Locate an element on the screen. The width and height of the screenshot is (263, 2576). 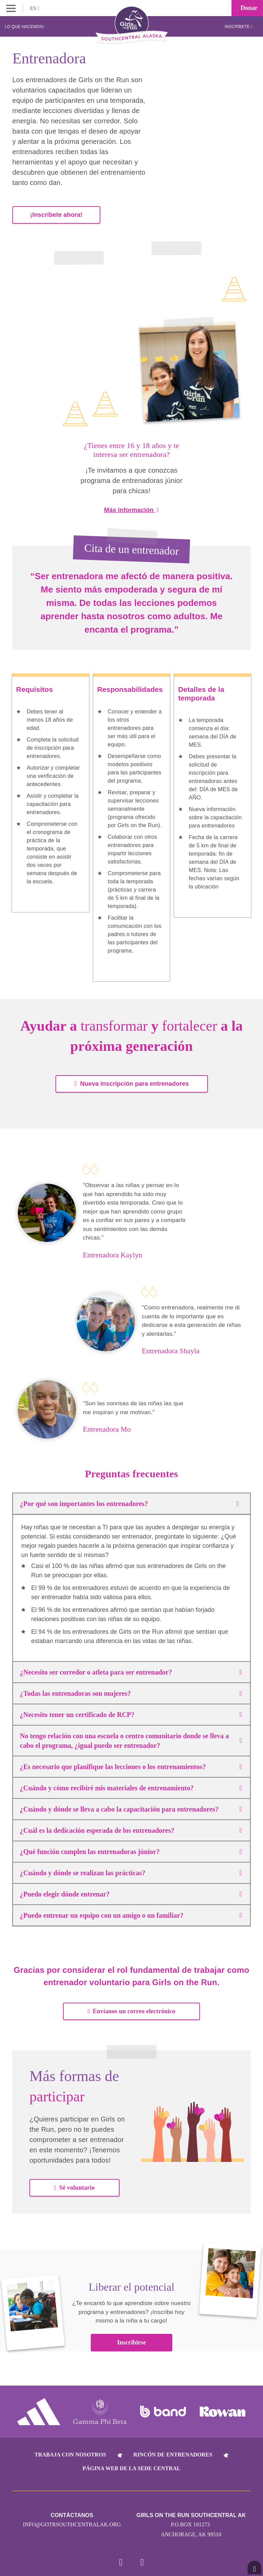
¿Necesito tener un certificado de RCP? is located at coordinates (131, 1712).